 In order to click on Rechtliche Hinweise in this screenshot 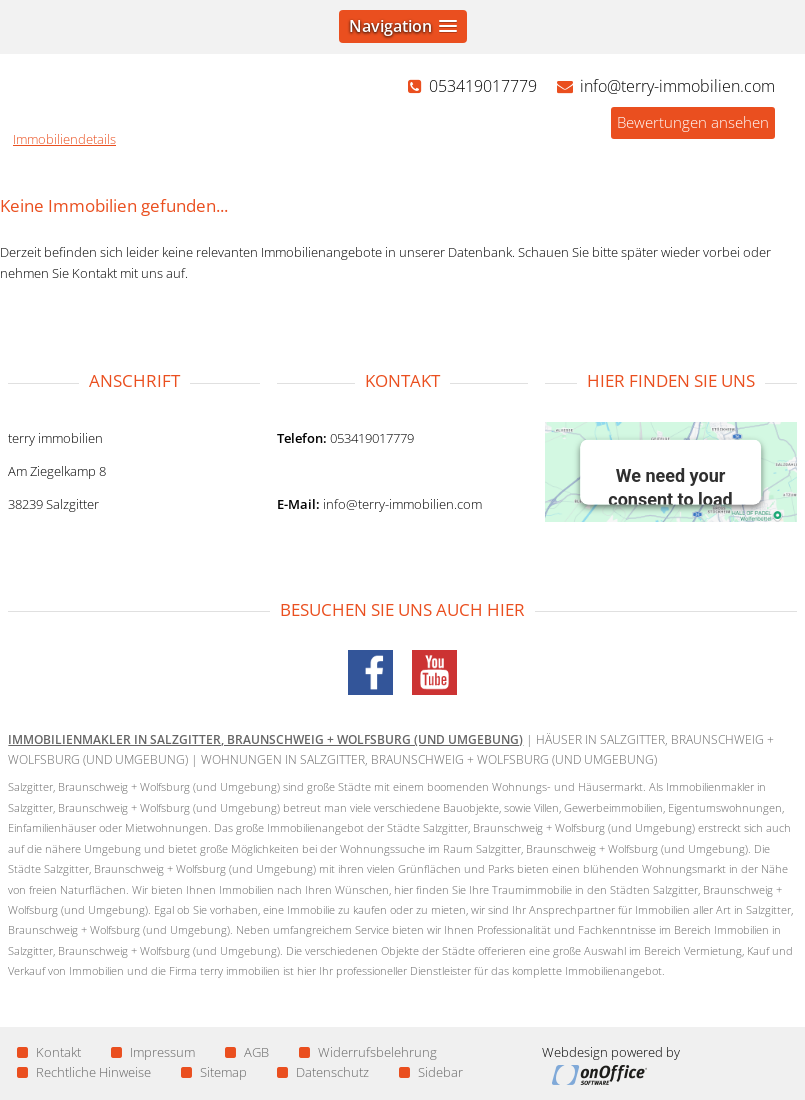, I will do `click(84, 1072)`.